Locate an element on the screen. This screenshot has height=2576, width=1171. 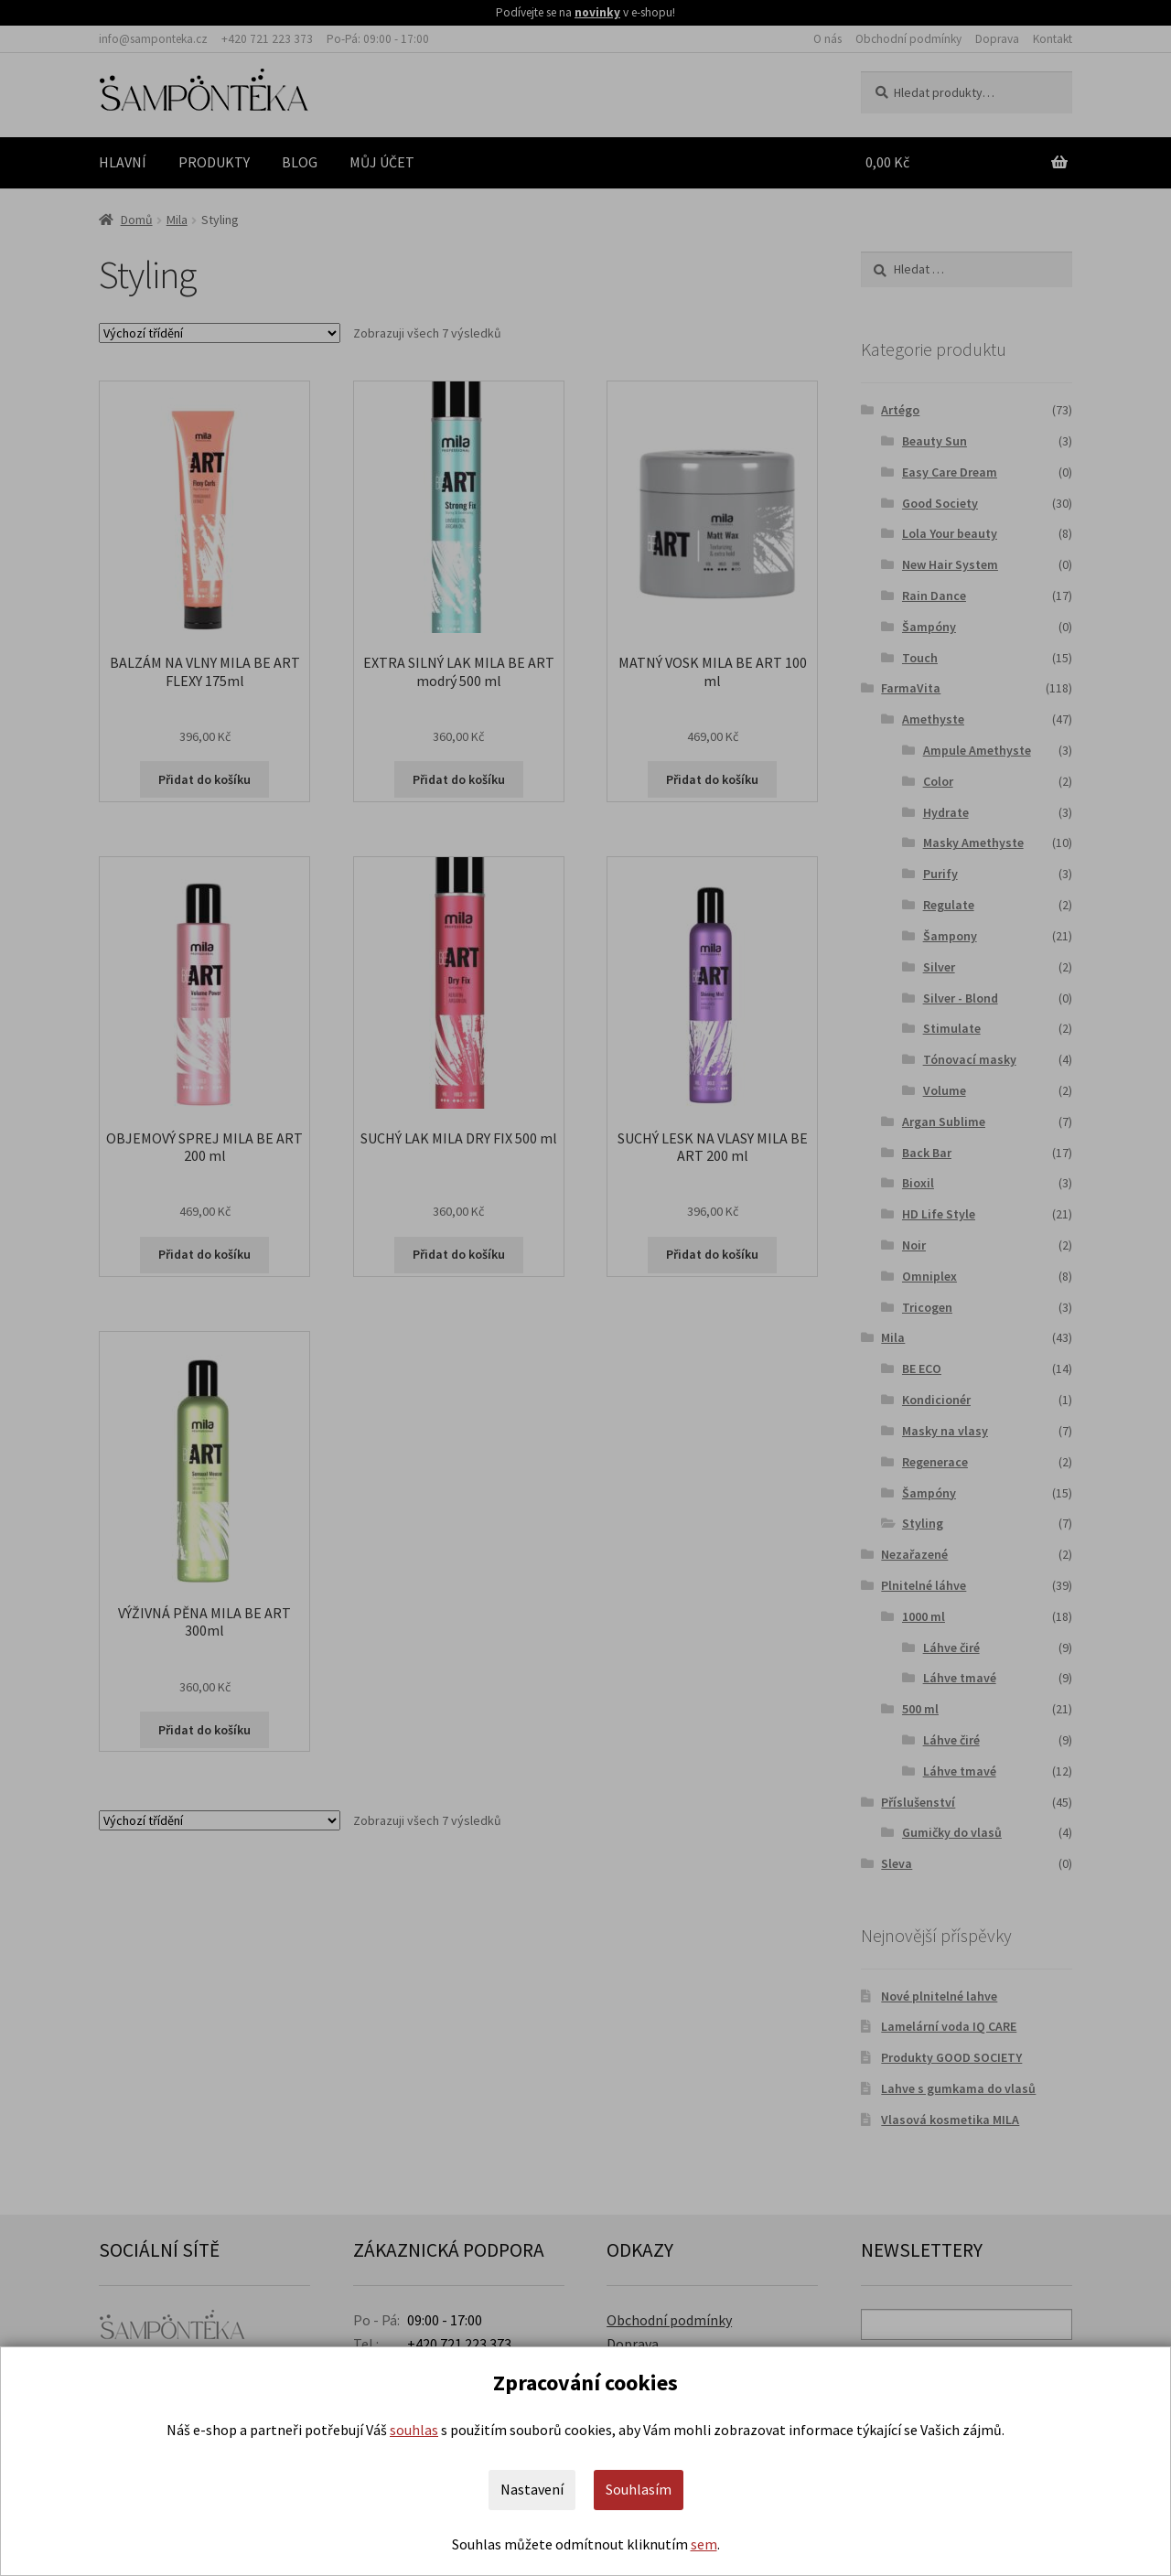
sem is located at coordinates (704, 2544).